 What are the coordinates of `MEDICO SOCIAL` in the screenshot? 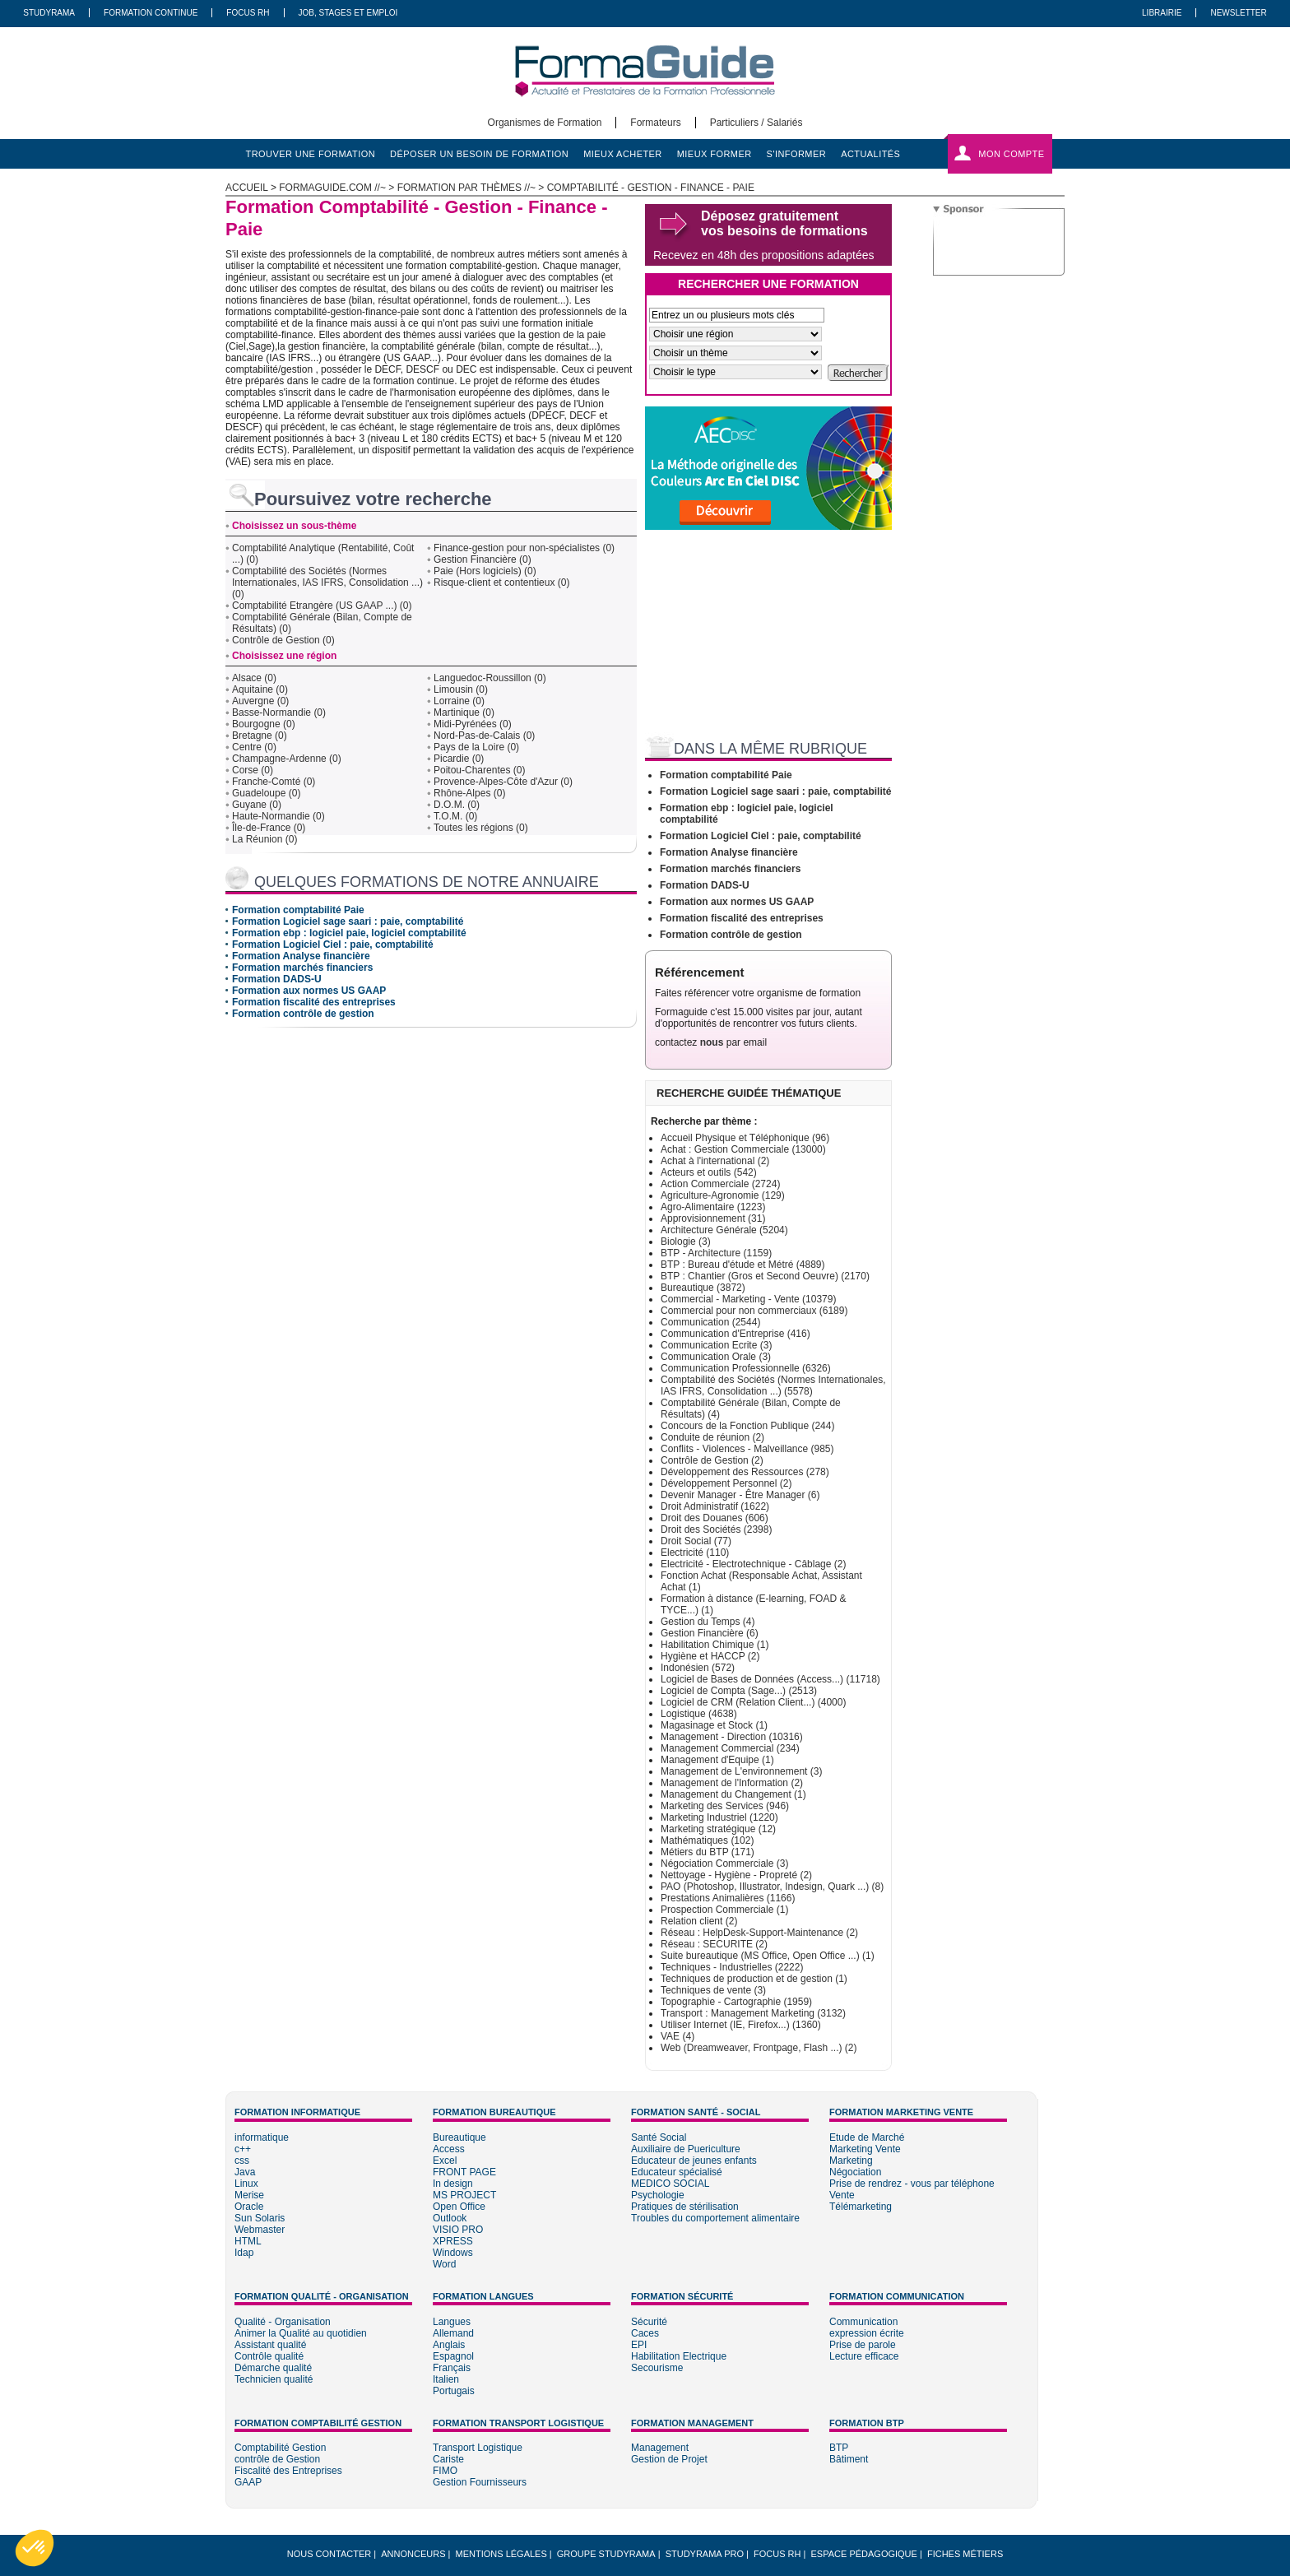 It's located at (670, 2183).